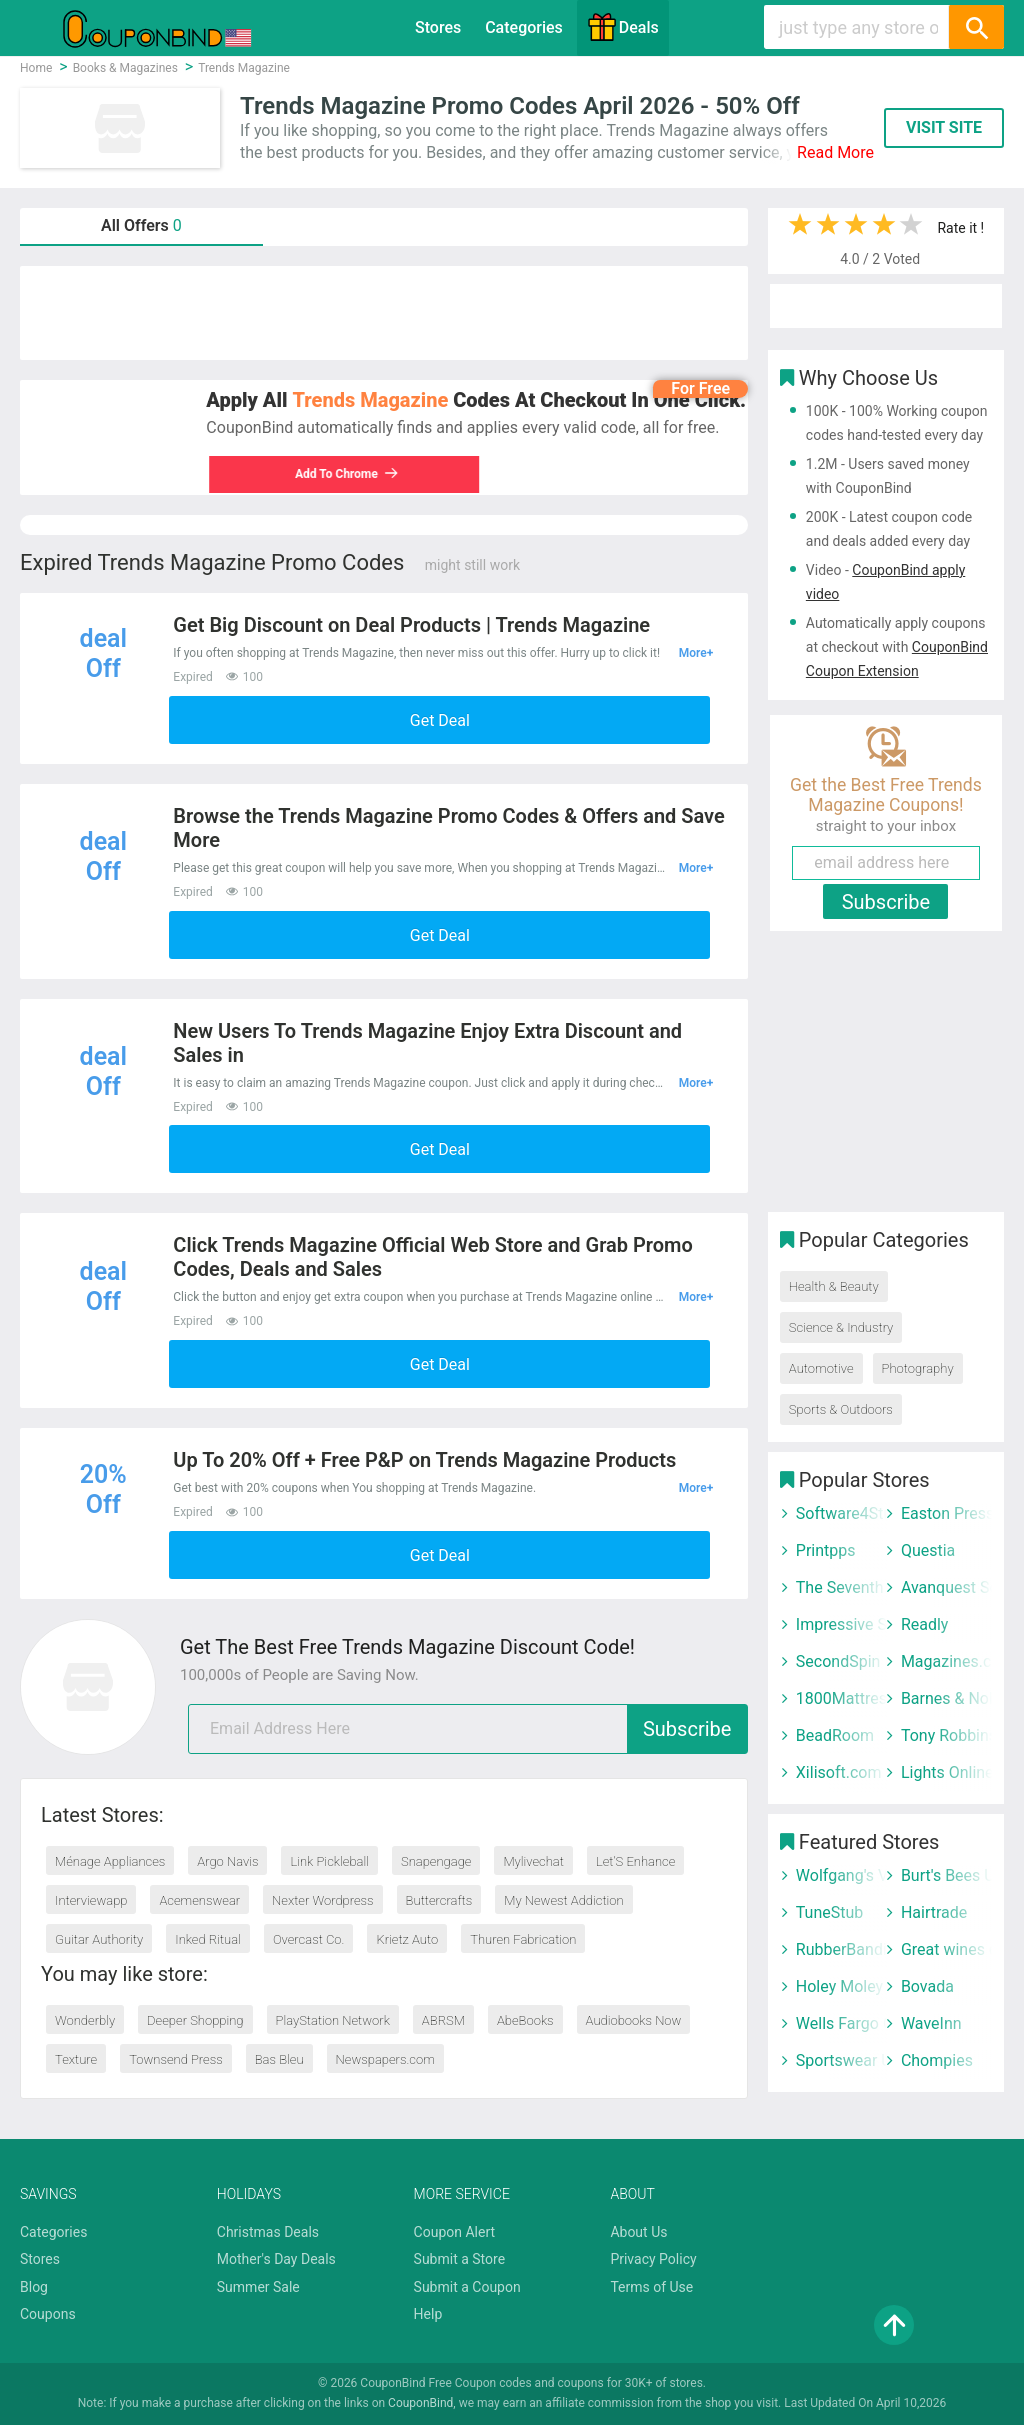 This screenshot has height=2425, width=1024. Describe the element at coordinates (345, 474) in the screenshot. I see `Add To Chrome` at that location.